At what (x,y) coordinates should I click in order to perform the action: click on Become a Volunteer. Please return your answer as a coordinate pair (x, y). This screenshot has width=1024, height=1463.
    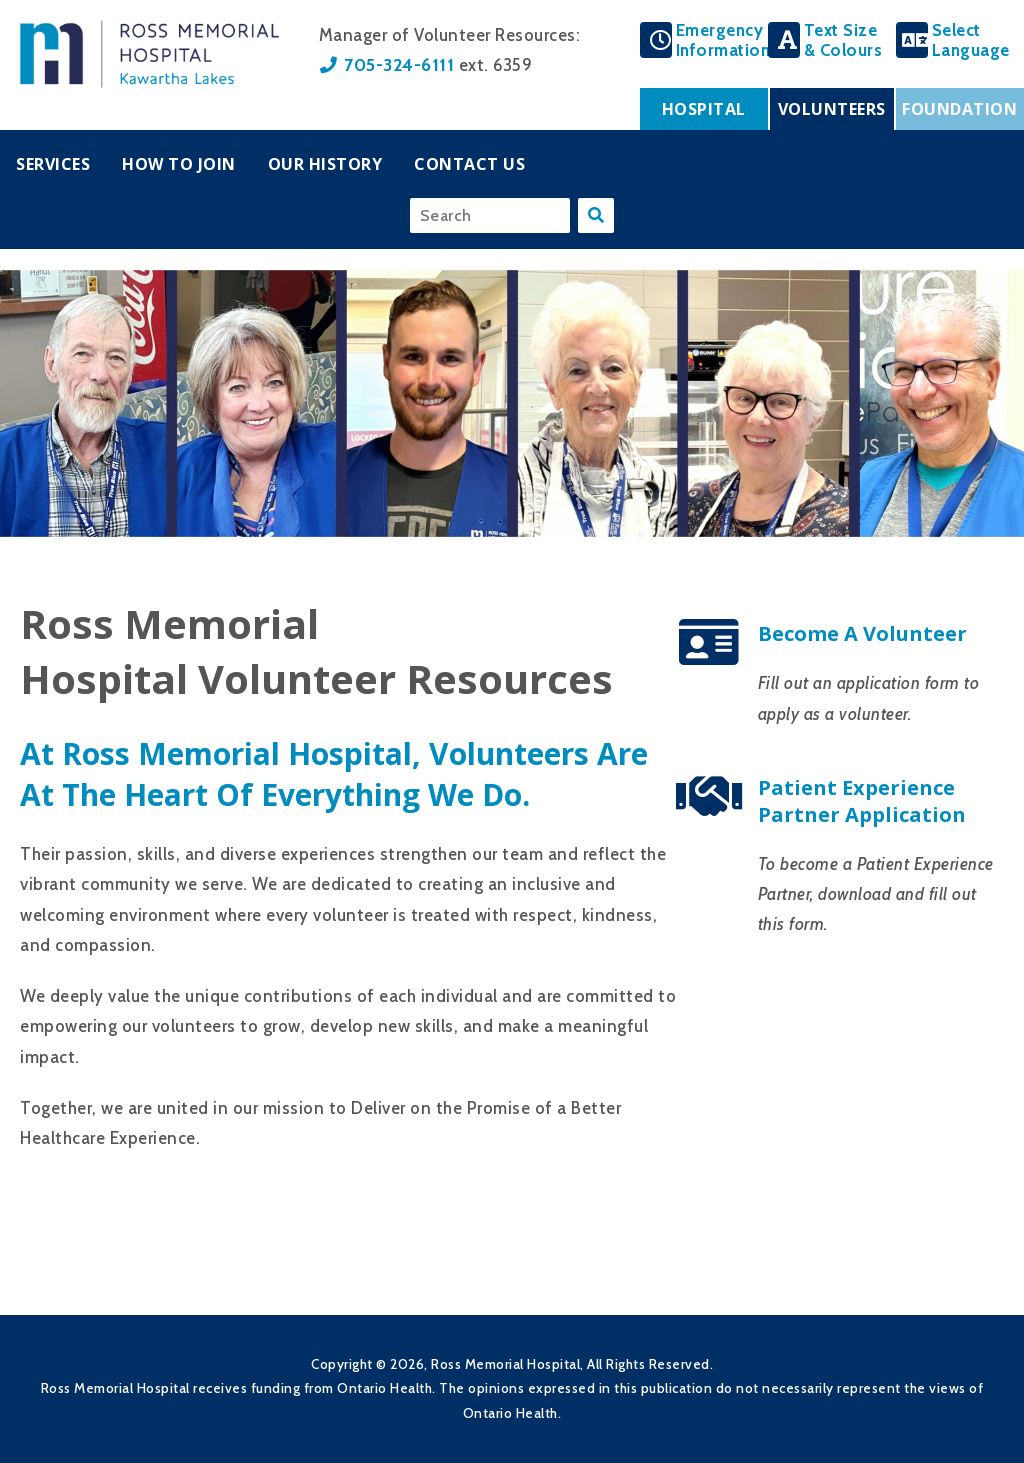
    Looking at the image, I should click on (862, 633).